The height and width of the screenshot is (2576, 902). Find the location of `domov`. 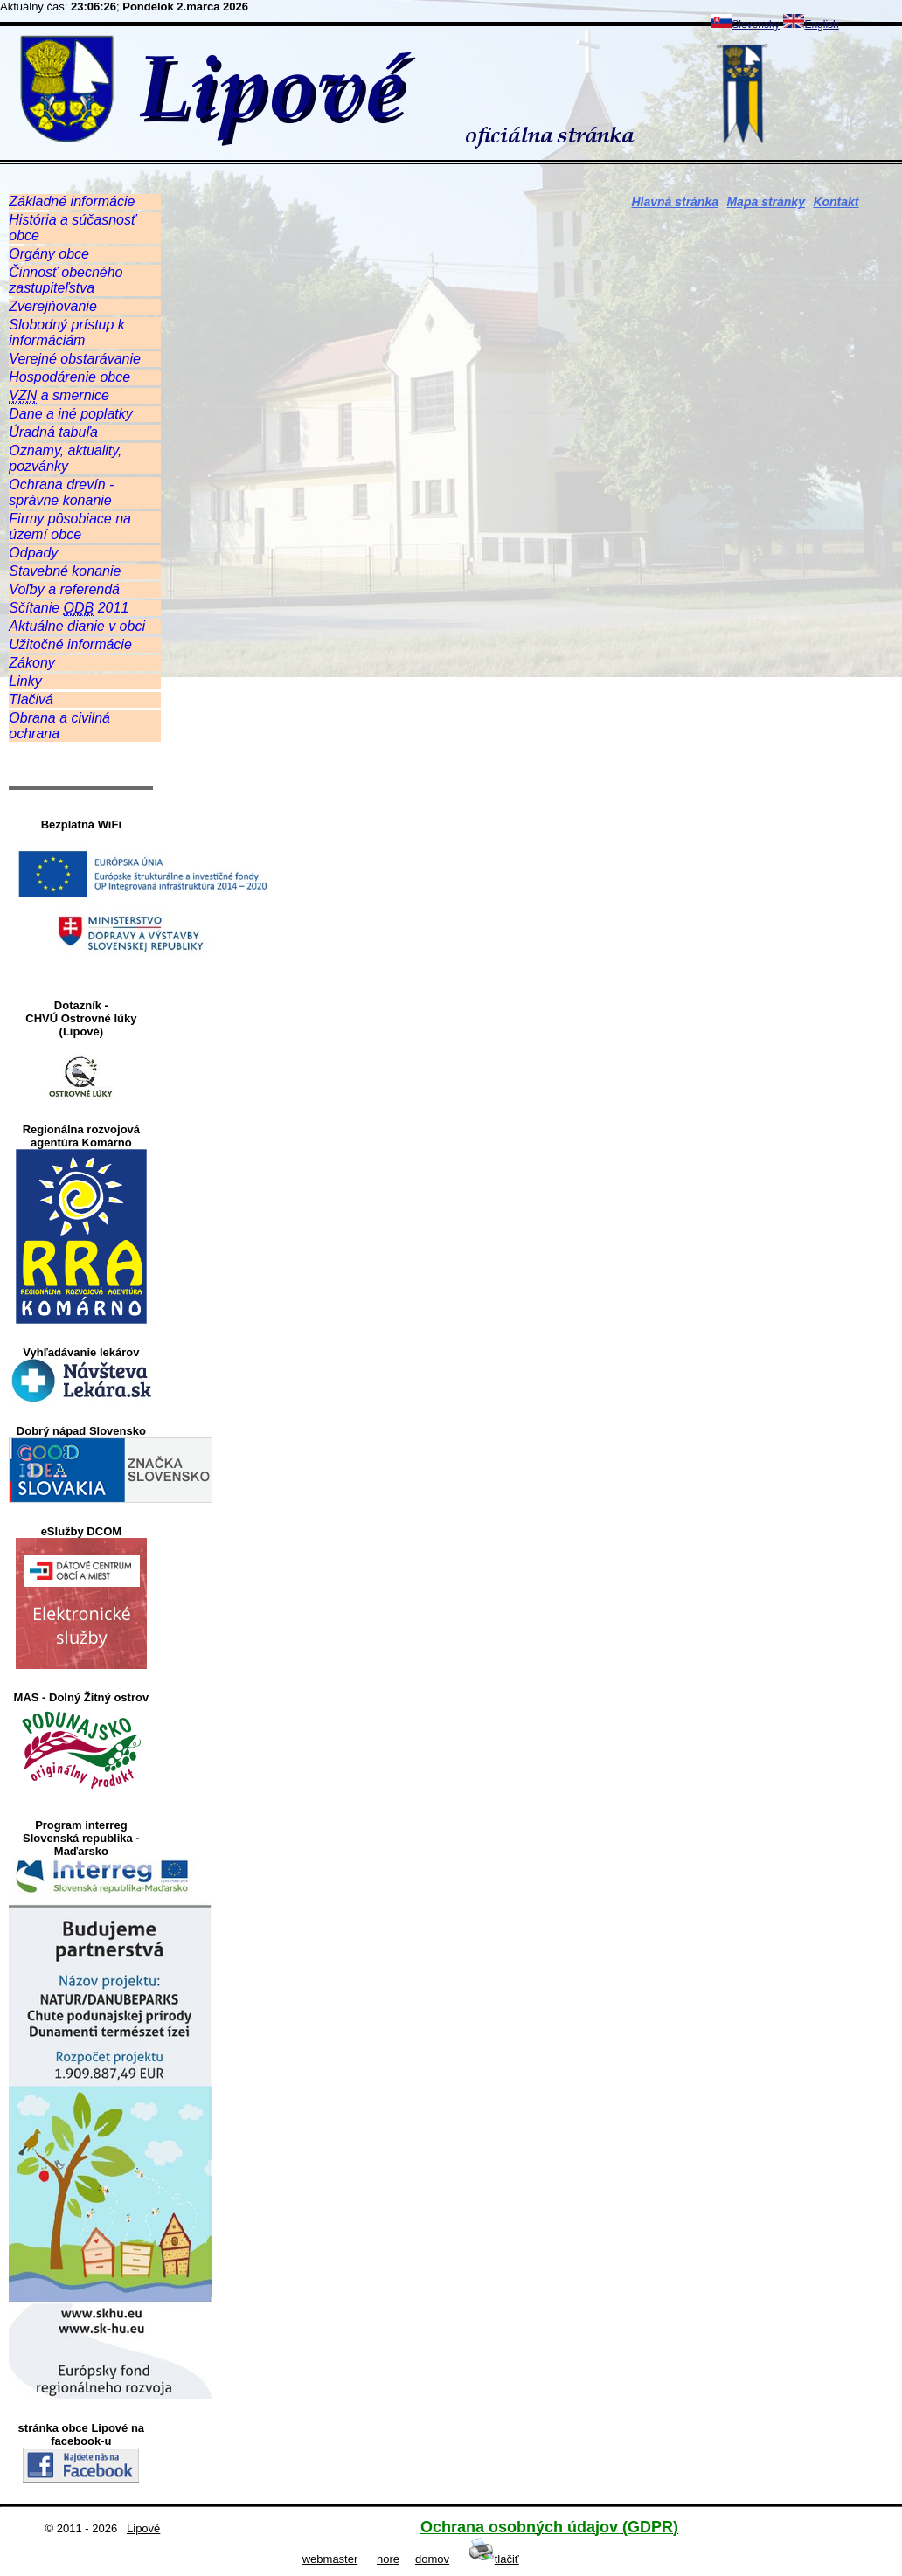

domov is located at coordinates (432, 2559).